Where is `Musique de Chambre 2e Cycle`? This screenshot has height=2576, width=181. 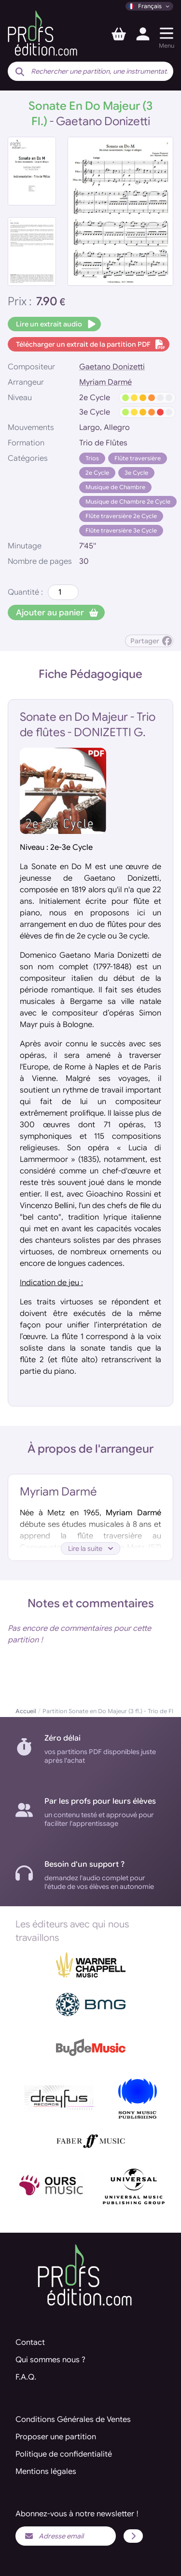
Musique de Chambre 2e Cycle is located at coordinates (127, 501).